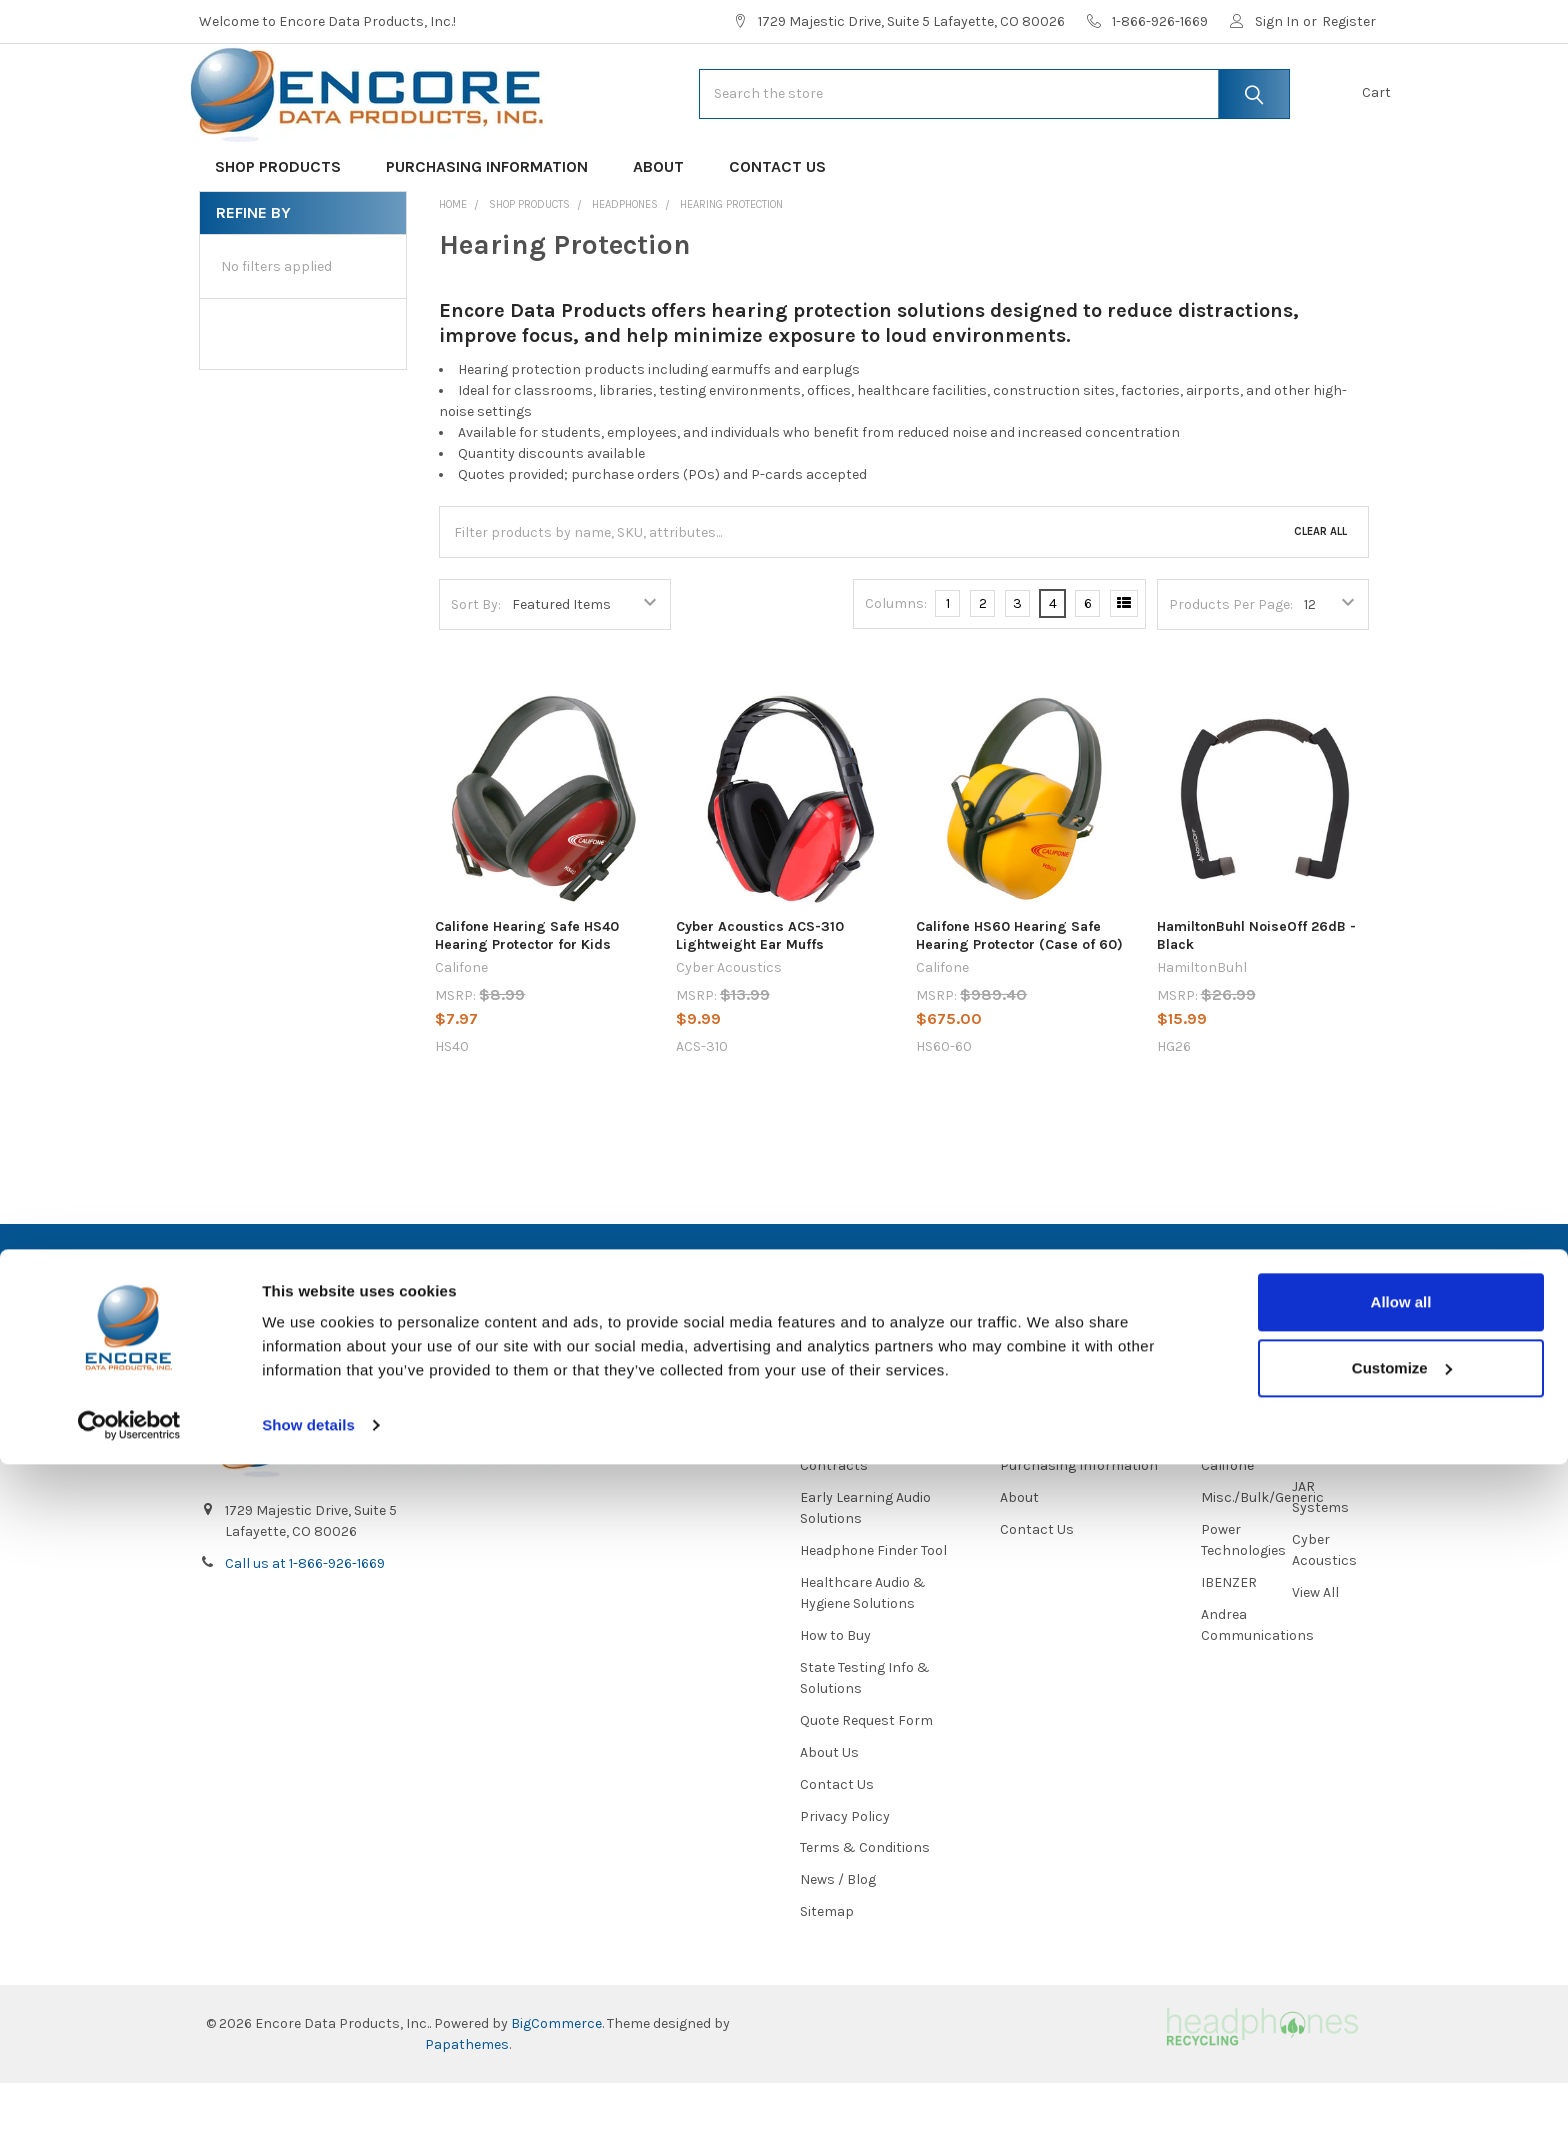  Describe the element at coordinates (1315, 1644) in the screenshot. I see `View All` at that location.